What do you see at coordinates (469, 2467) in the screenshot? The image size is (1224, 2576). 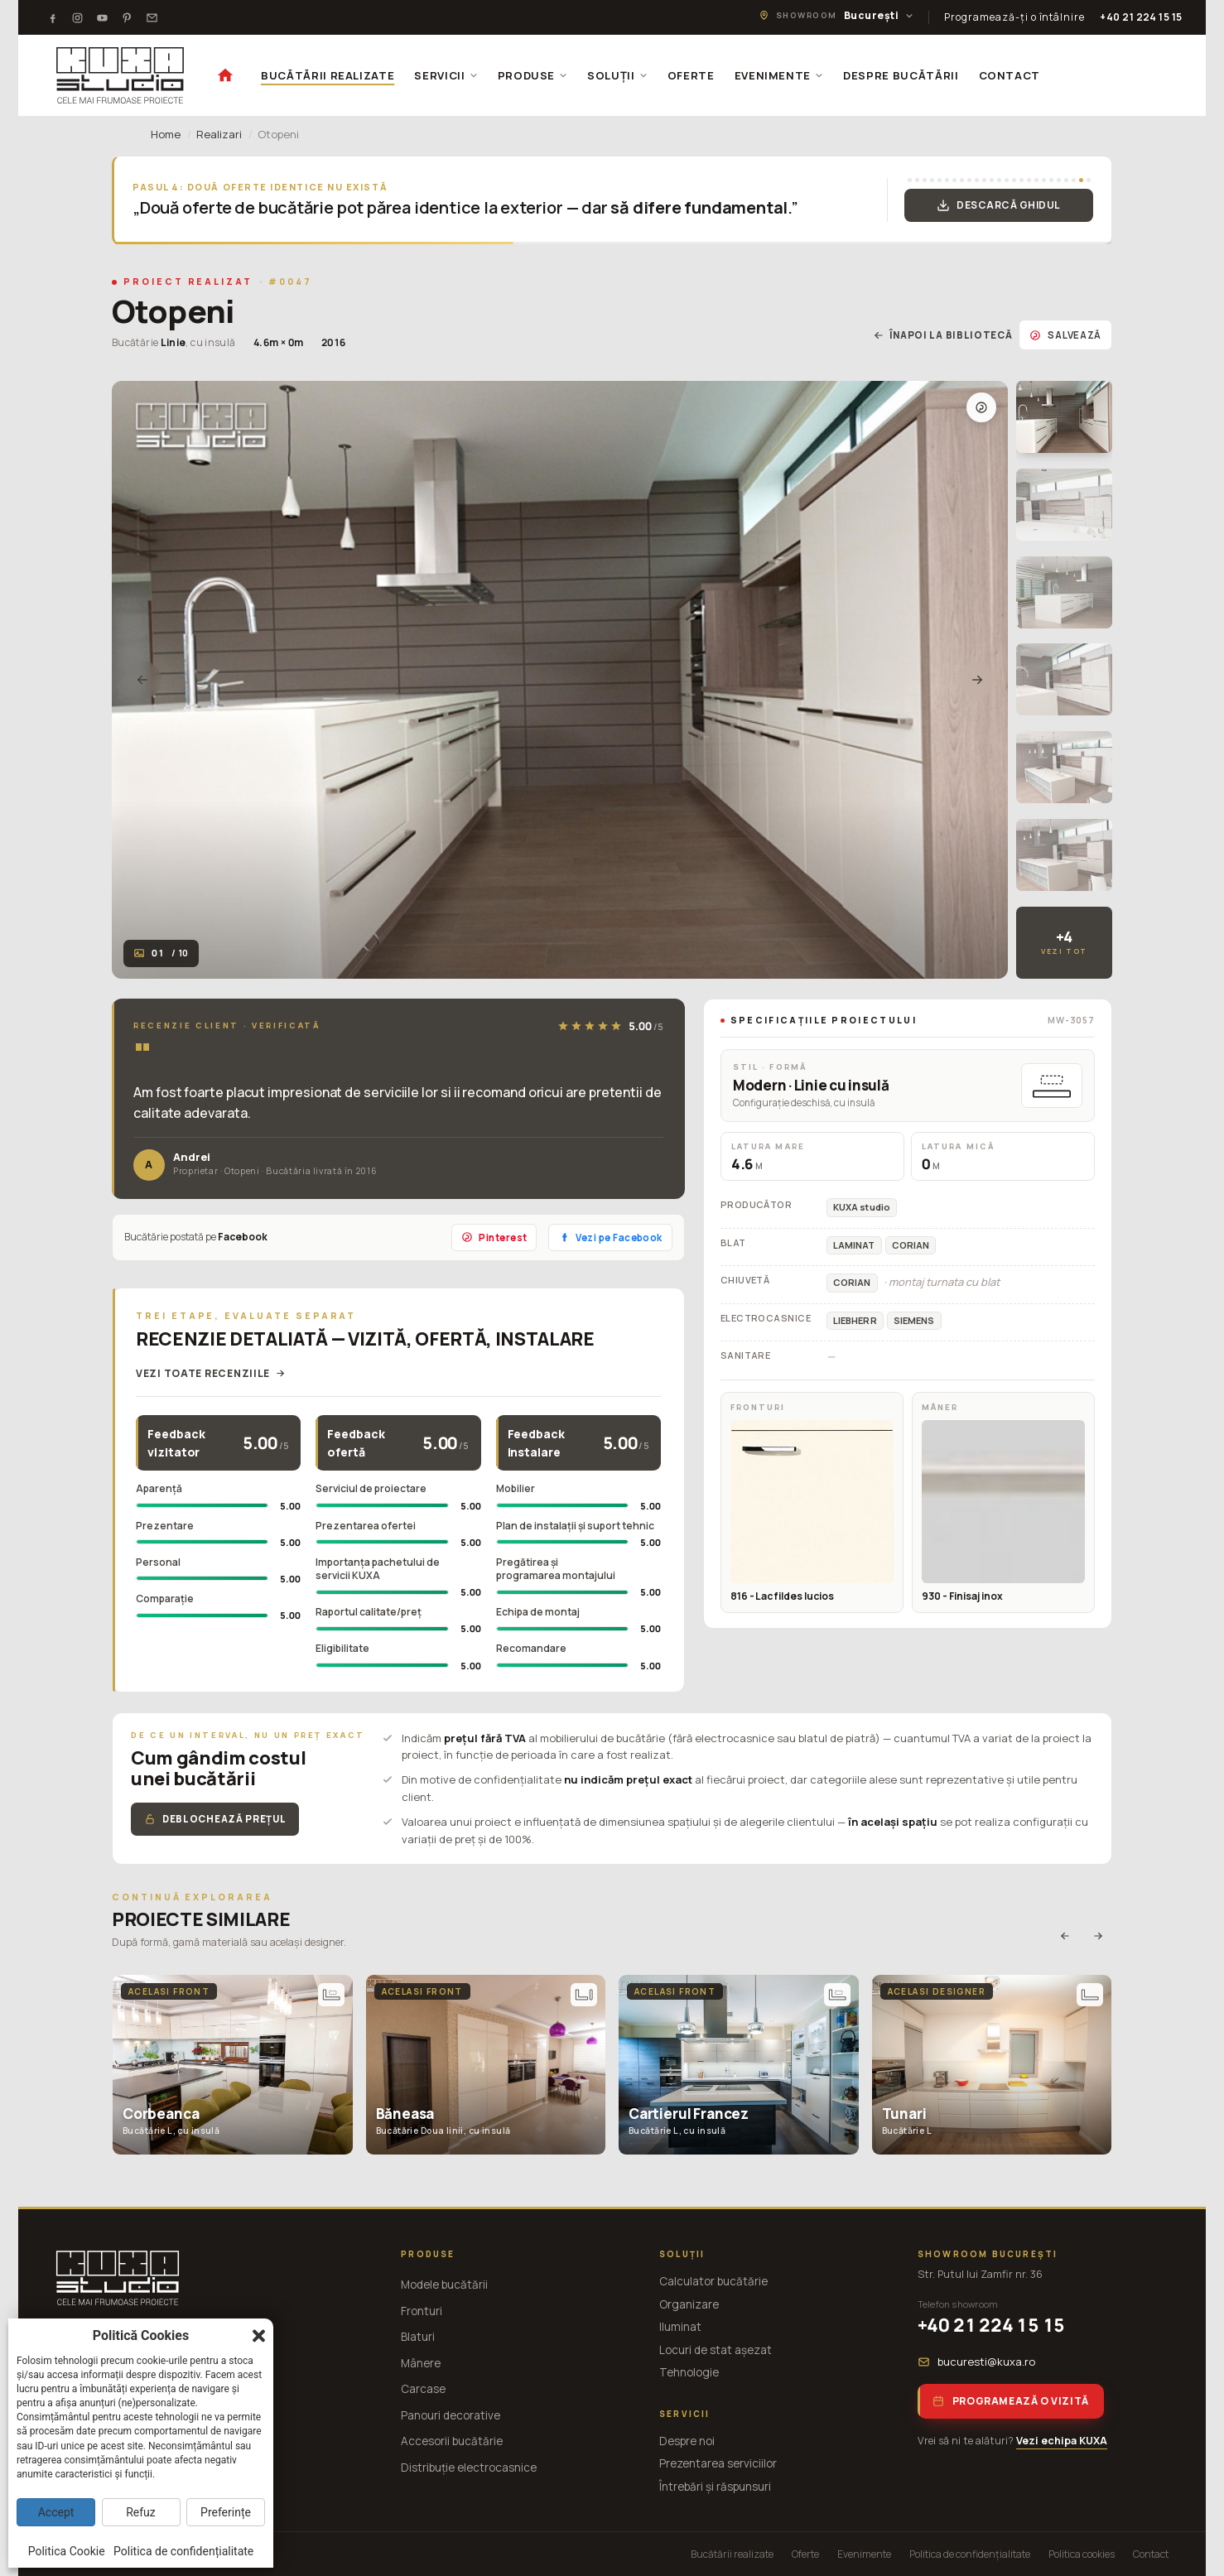 I see `Distribuție electrocasnice` at bounding box center [469, 2467].